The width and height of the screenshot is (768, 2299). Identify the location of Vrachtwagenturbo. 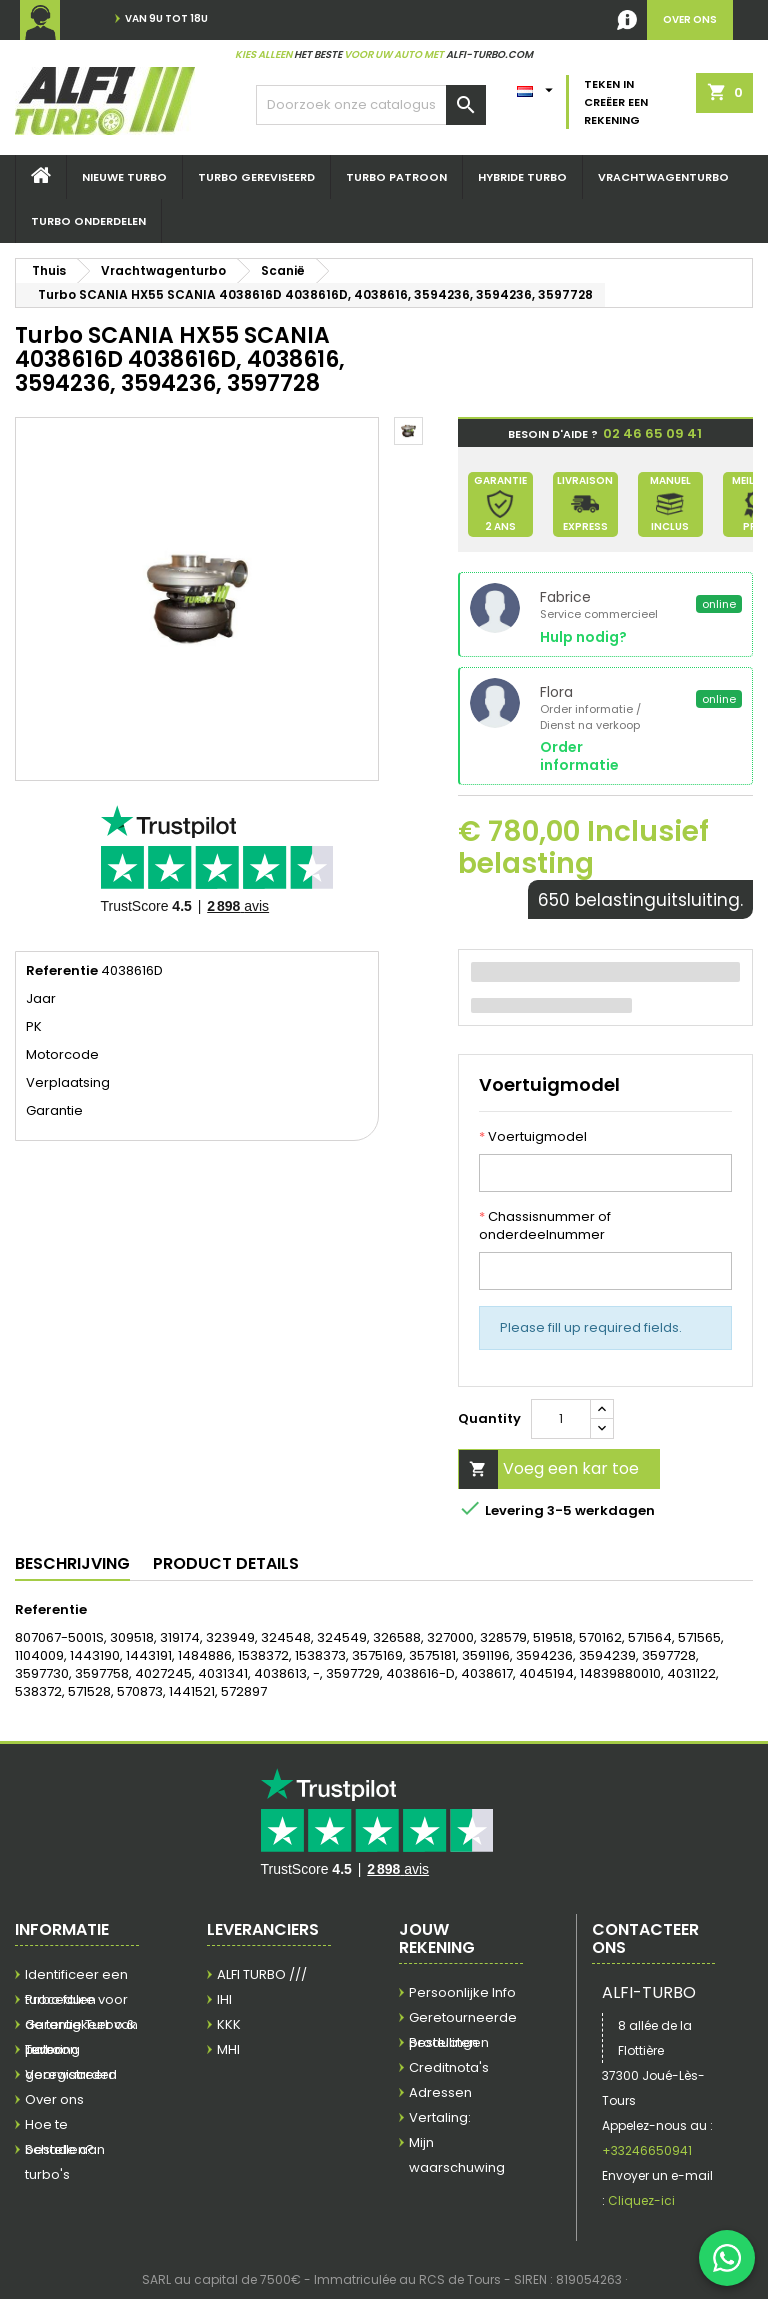
(663, 177).